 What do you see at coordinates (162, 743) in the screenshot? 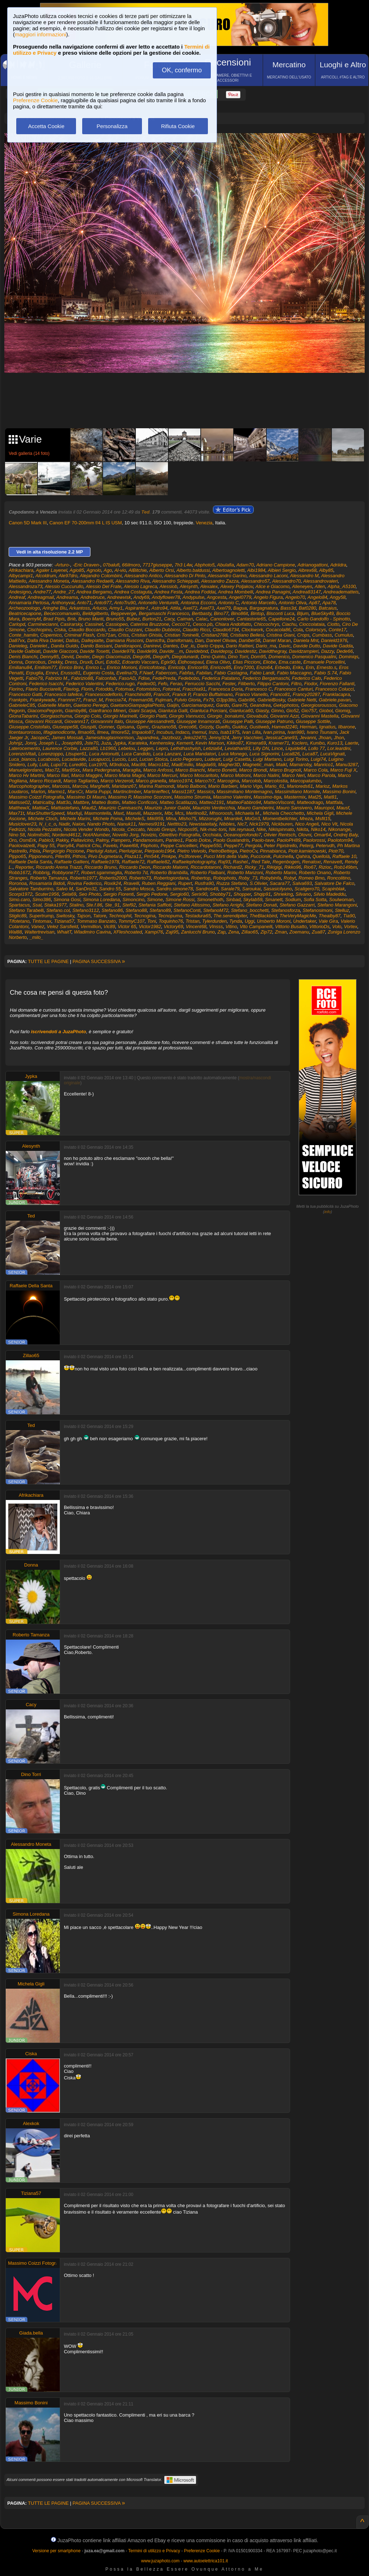
I see `Kenhensley` at bounding box center [162, 743].